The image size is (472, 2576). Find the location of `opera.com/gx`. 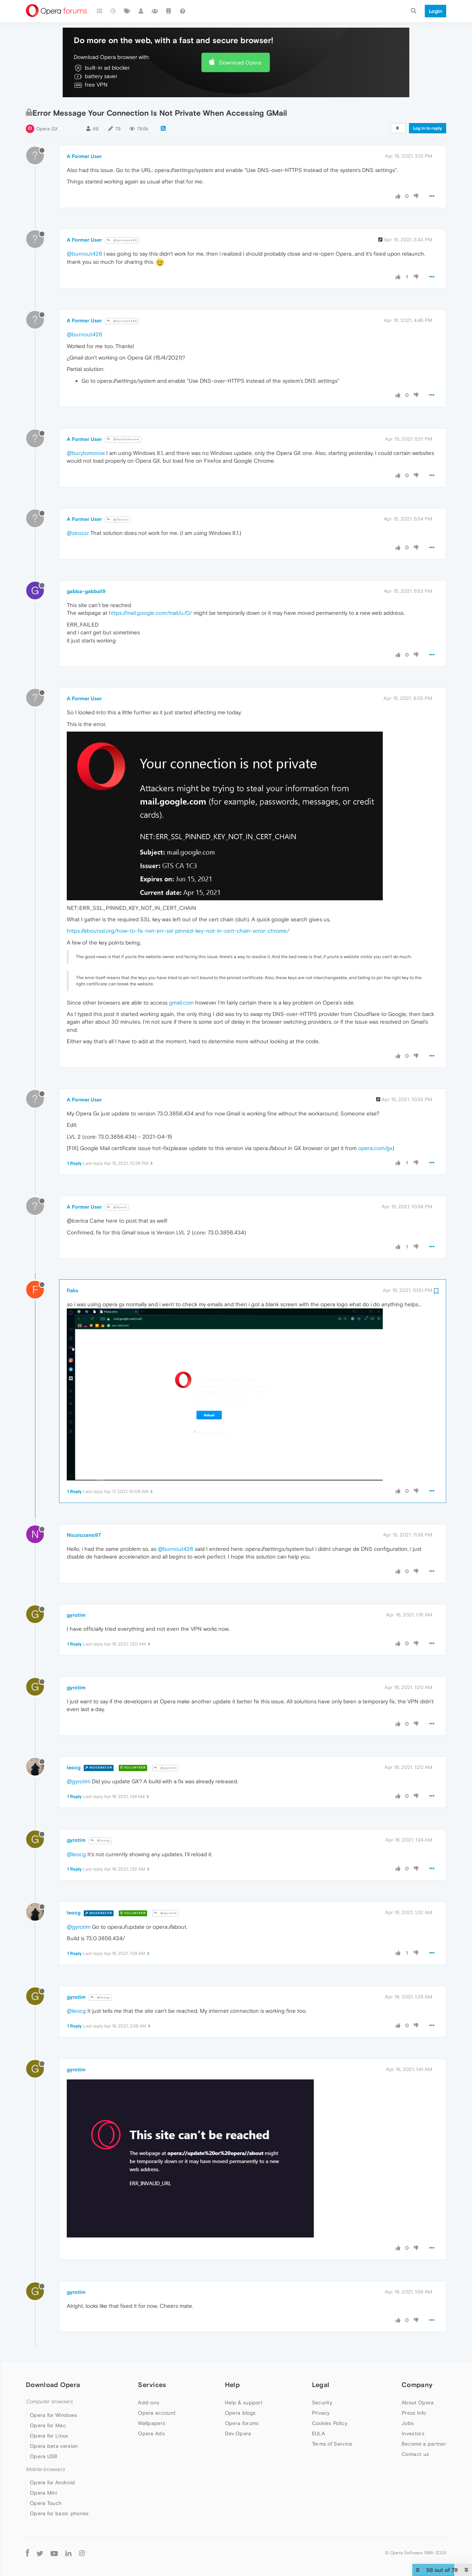

opera.com/gx is located at coordinates (375, 1148).